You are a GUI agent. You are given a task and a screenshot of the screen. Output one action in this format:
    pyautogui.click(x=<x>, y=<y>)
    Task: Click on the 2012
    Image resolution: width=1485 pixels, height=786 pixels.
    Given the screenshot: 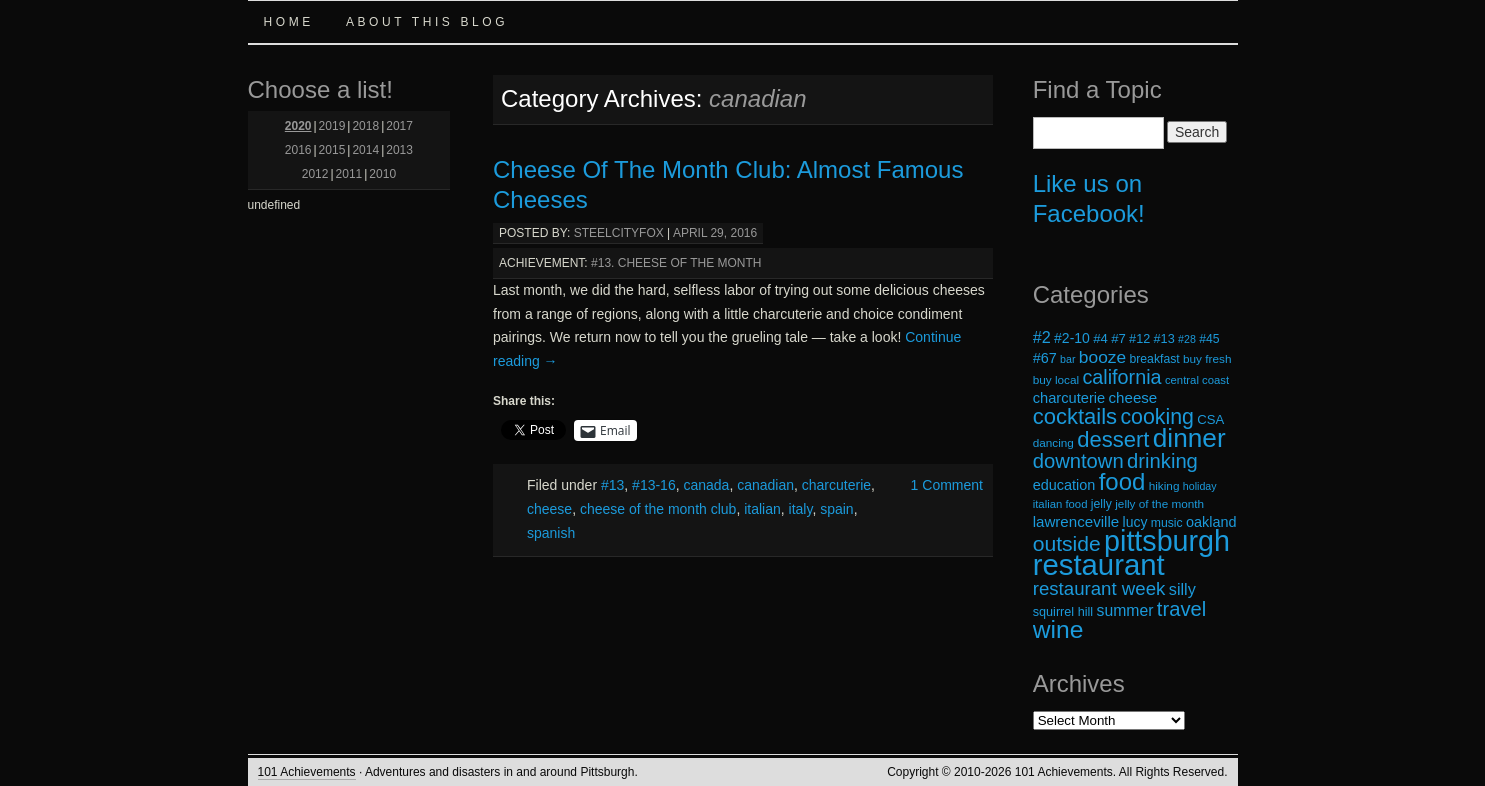 What is the action you would take?
    pyautogui.click(x=315, y=174)
    